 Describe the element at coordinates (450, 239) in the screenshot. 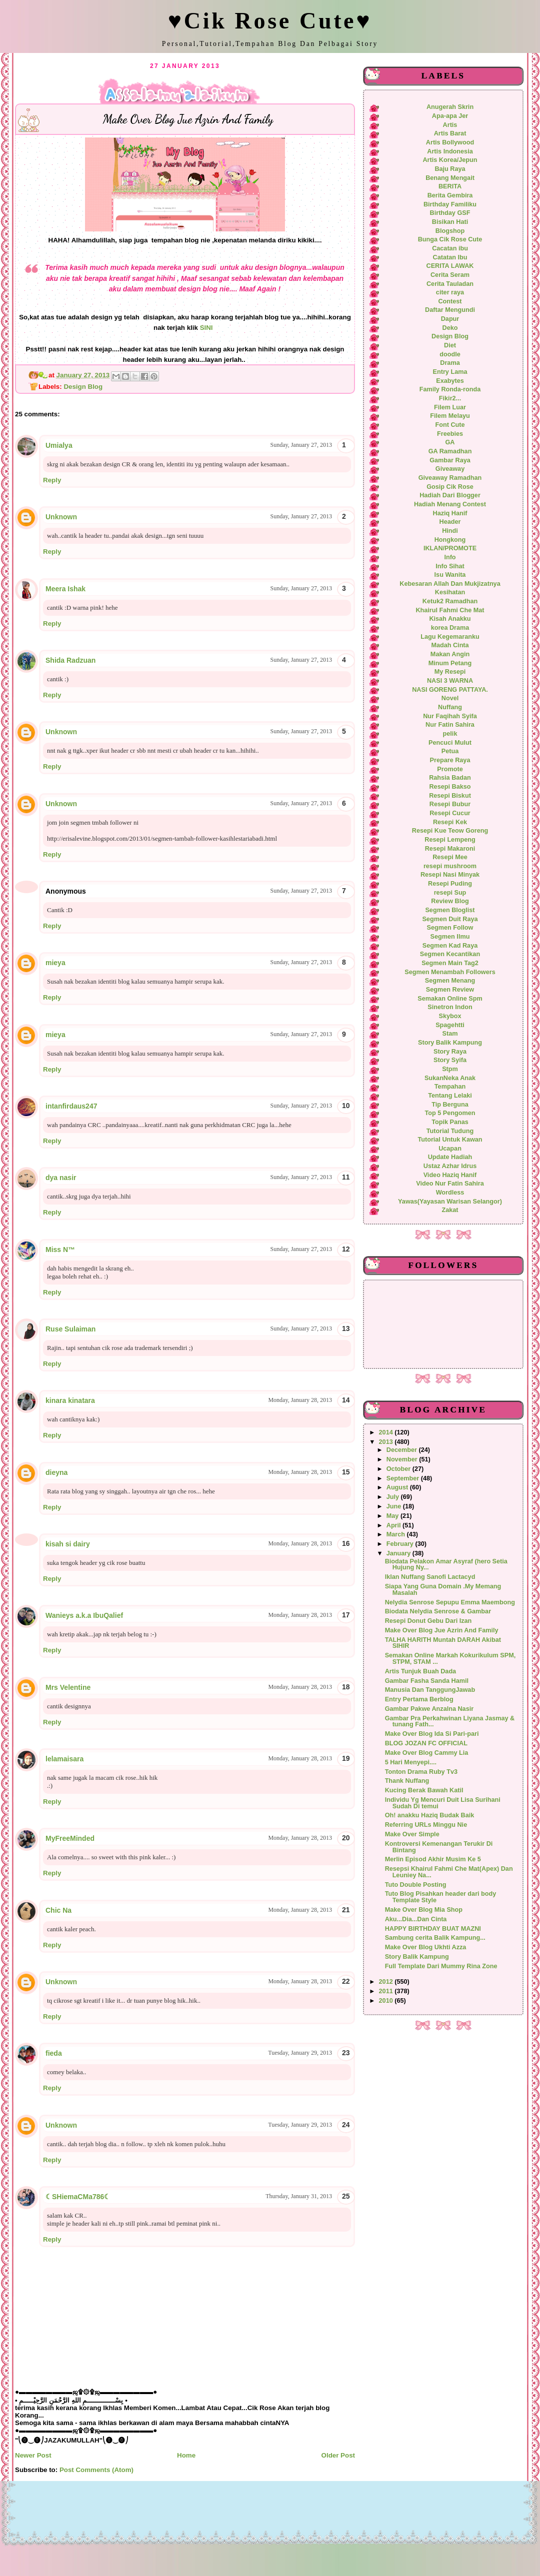

I see `Bunga Cik Rose Cute` at that location.